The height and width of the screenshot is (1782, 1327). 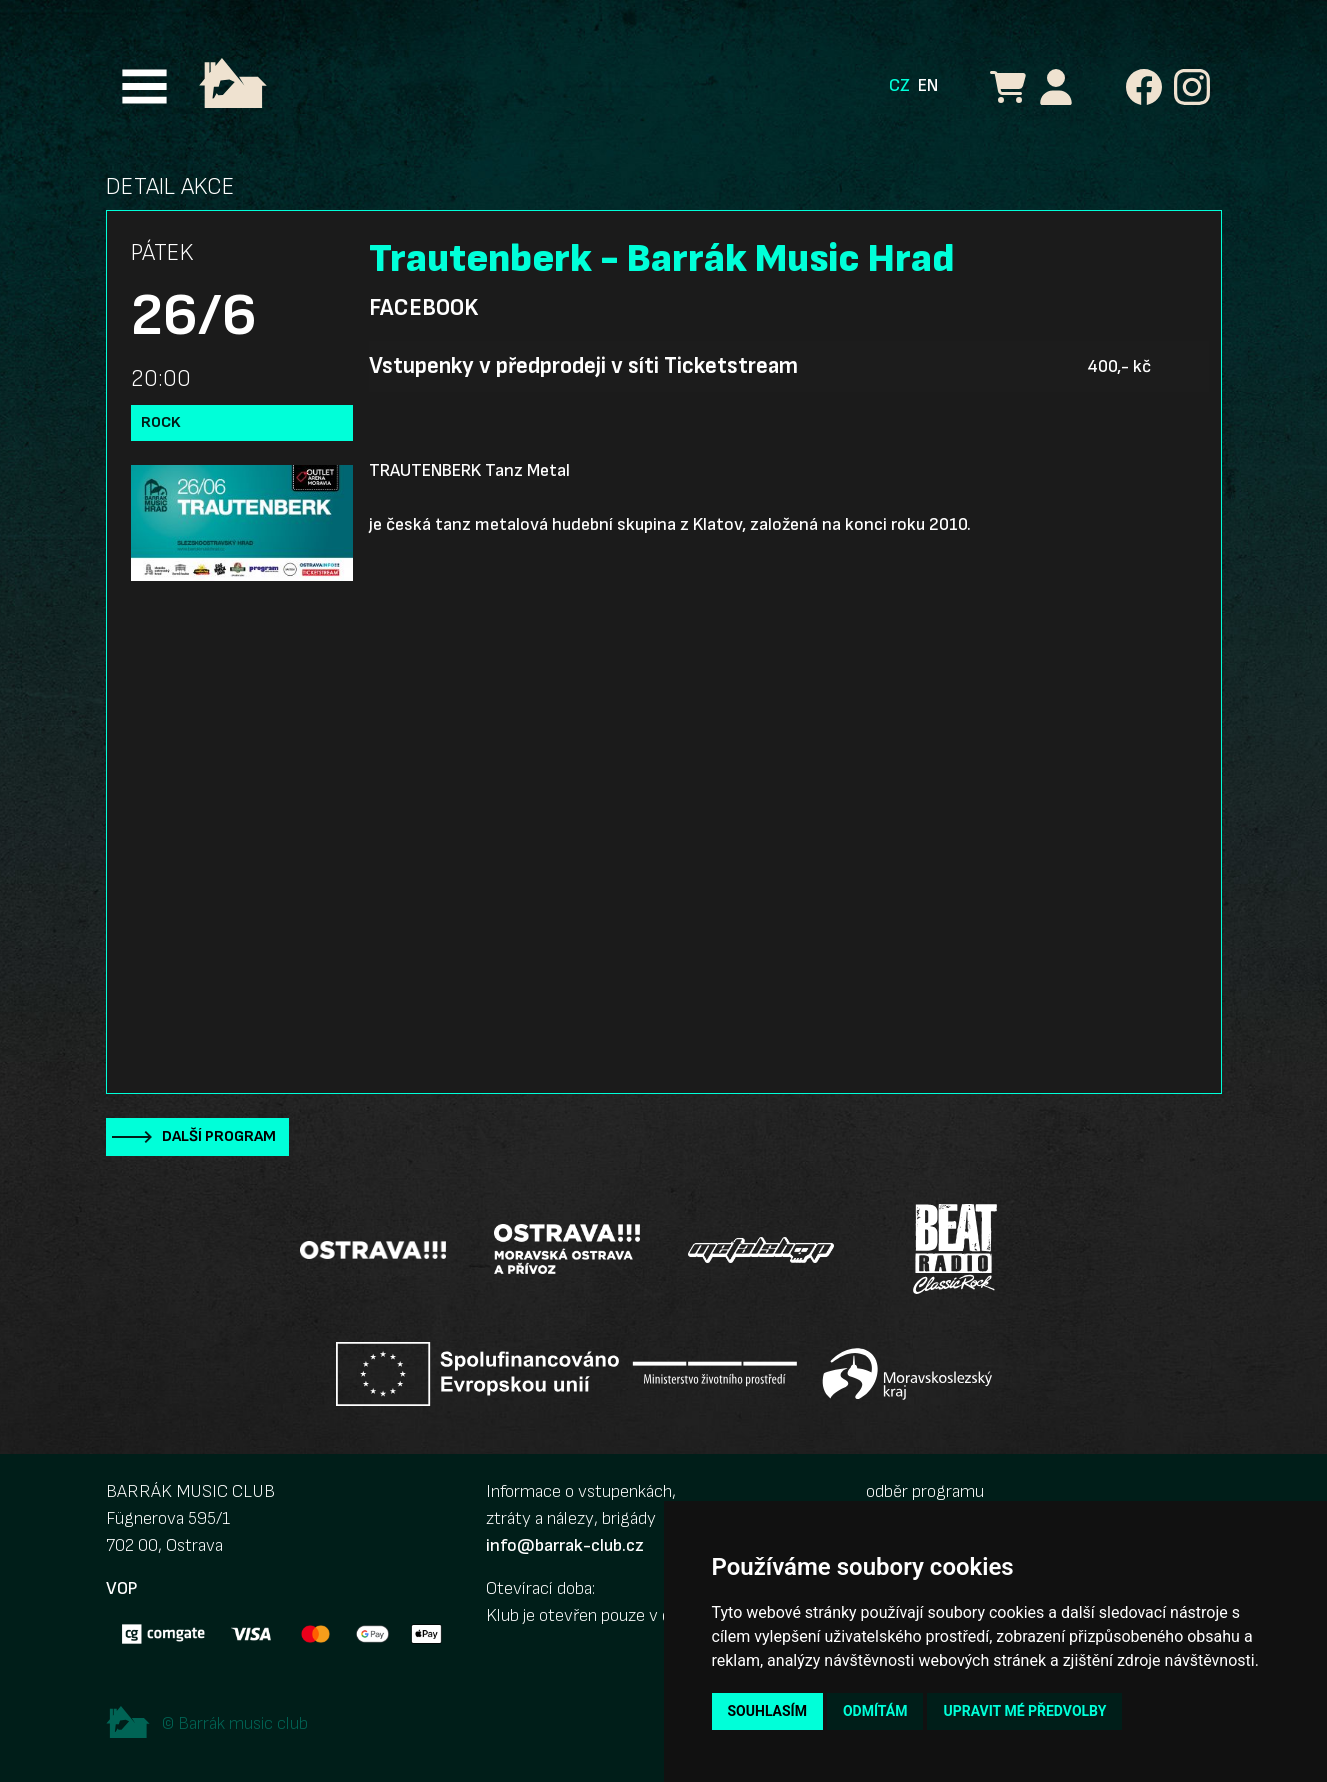 What do you see at coordinates (423, 308) in the screenshot?
I see `Facebook` at bounding box center [423, 308].